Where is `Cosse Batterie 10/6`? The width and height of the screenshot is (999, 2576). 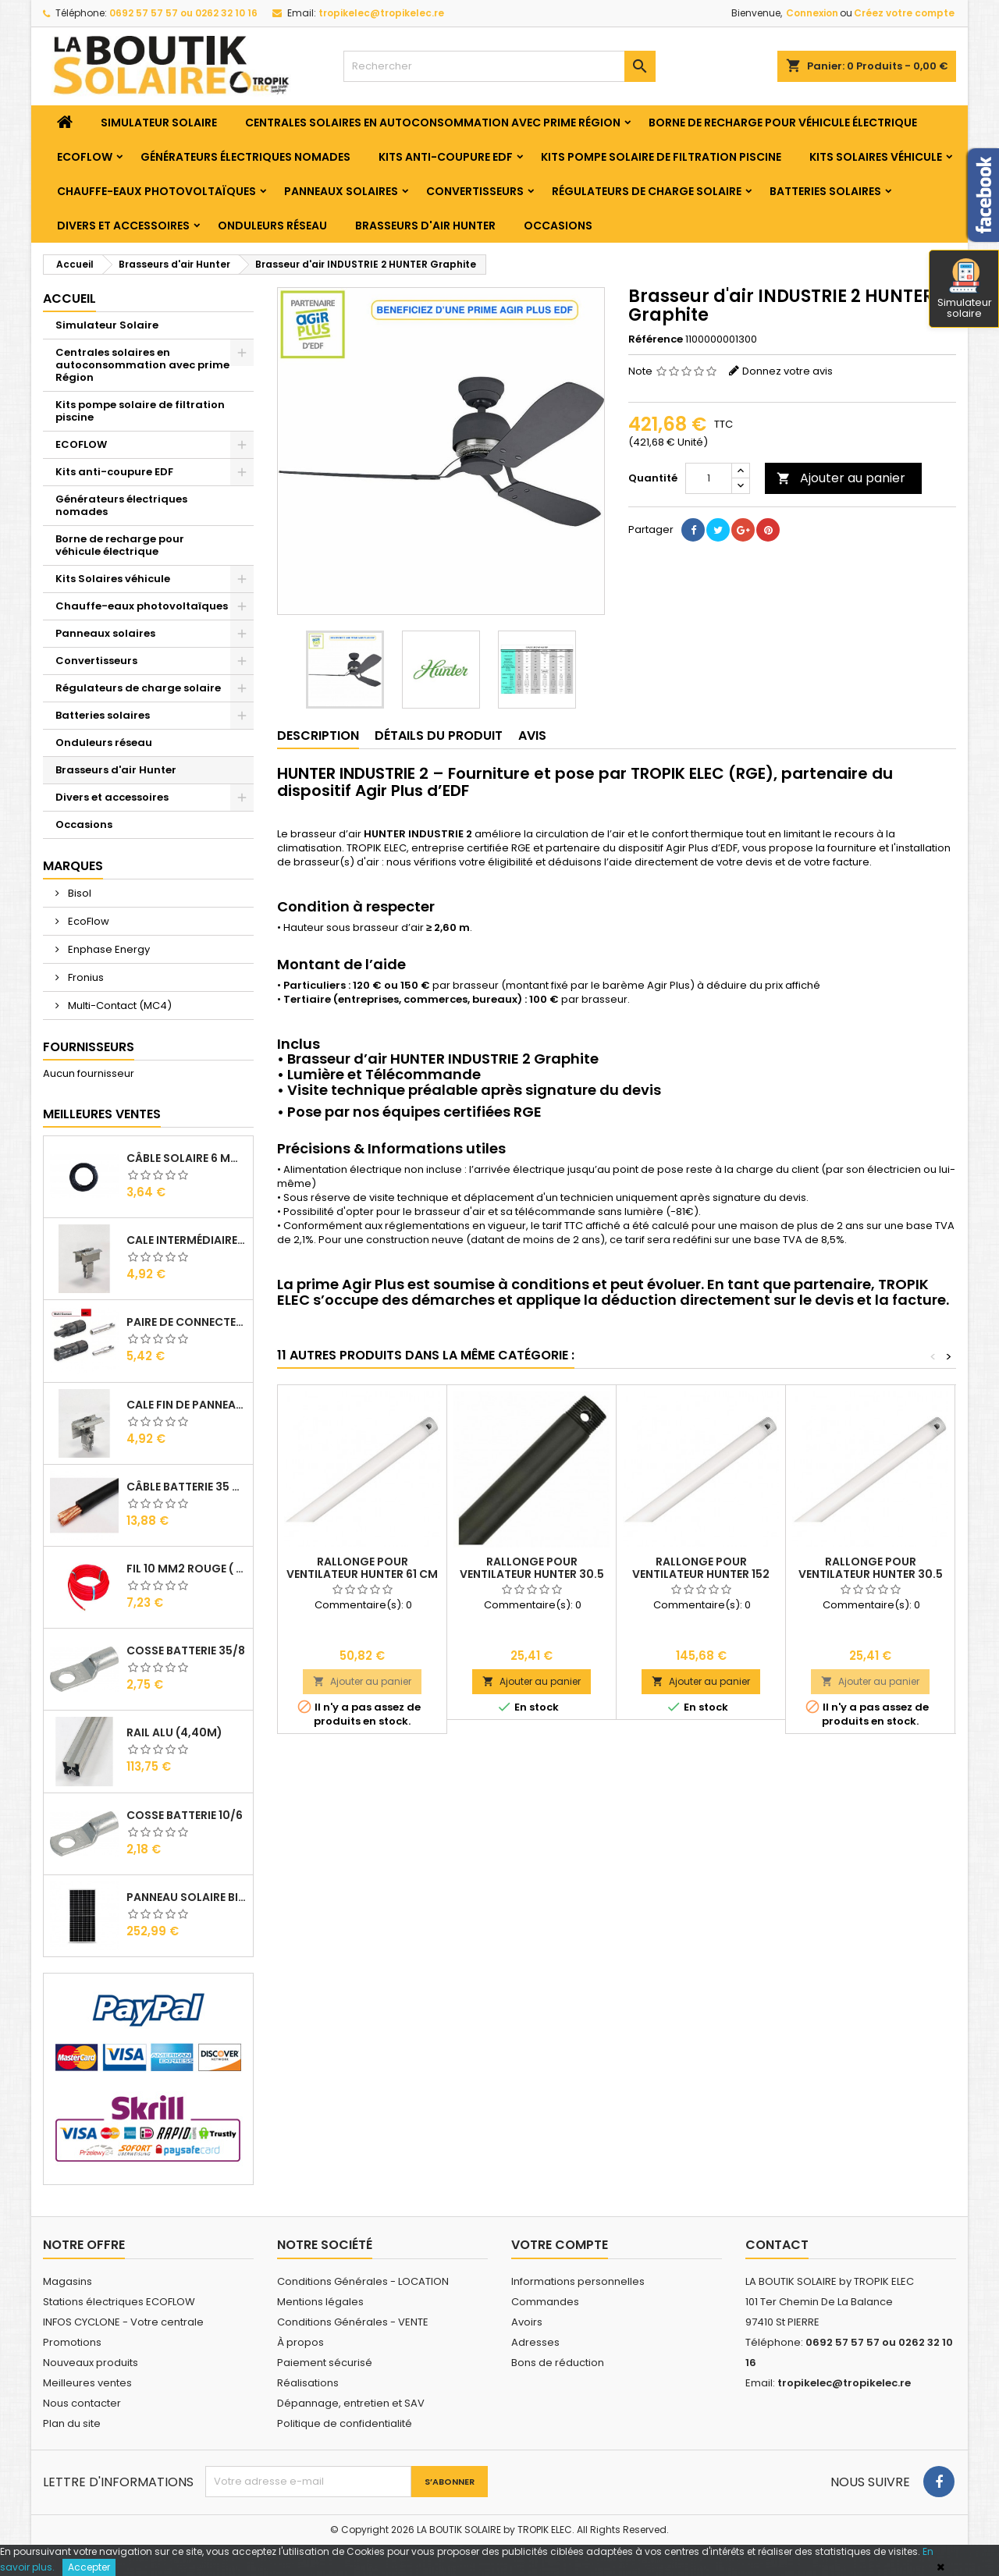
Cosse Batterie 10/6 is located at coordinates (184, 1815).